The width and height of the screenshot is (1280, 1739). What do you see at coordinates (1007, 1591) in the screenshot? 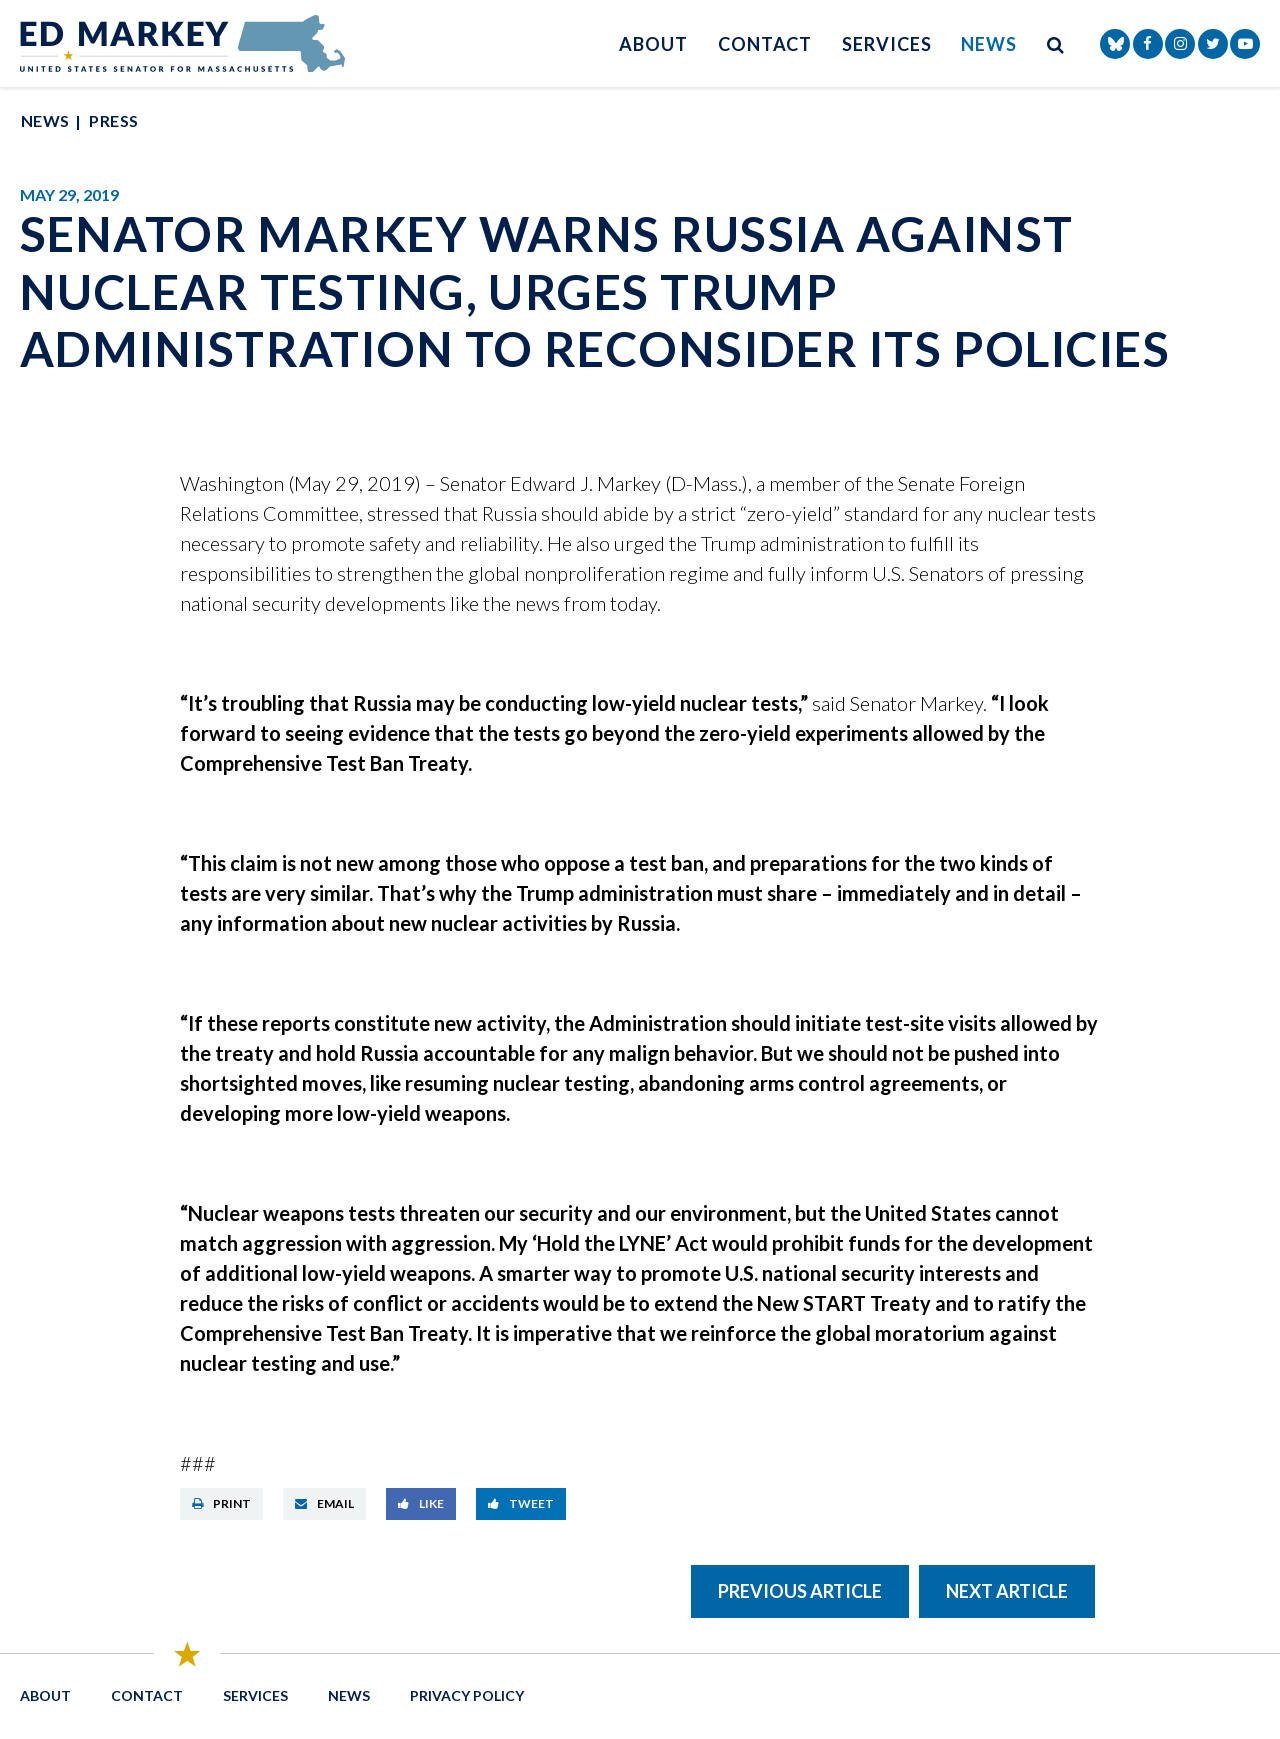
I see `Next Article` at bounding box center [1007, 1591].